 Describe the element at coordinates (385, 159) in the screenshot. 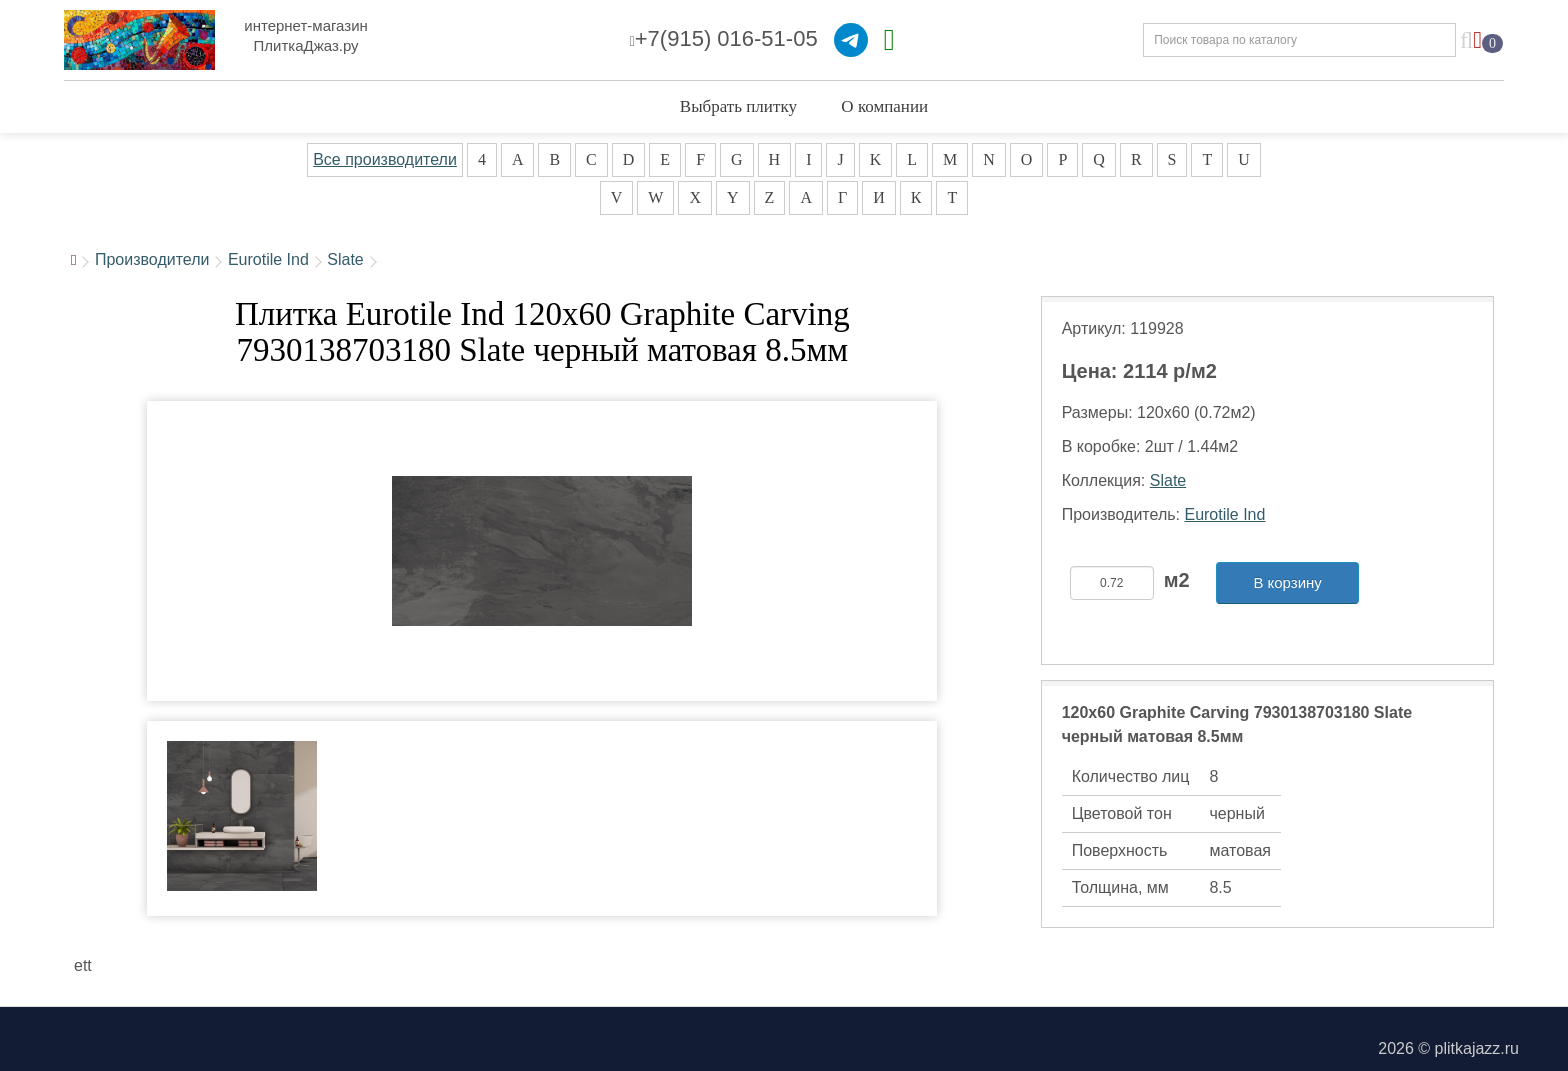

I see `Все производители` at that location.